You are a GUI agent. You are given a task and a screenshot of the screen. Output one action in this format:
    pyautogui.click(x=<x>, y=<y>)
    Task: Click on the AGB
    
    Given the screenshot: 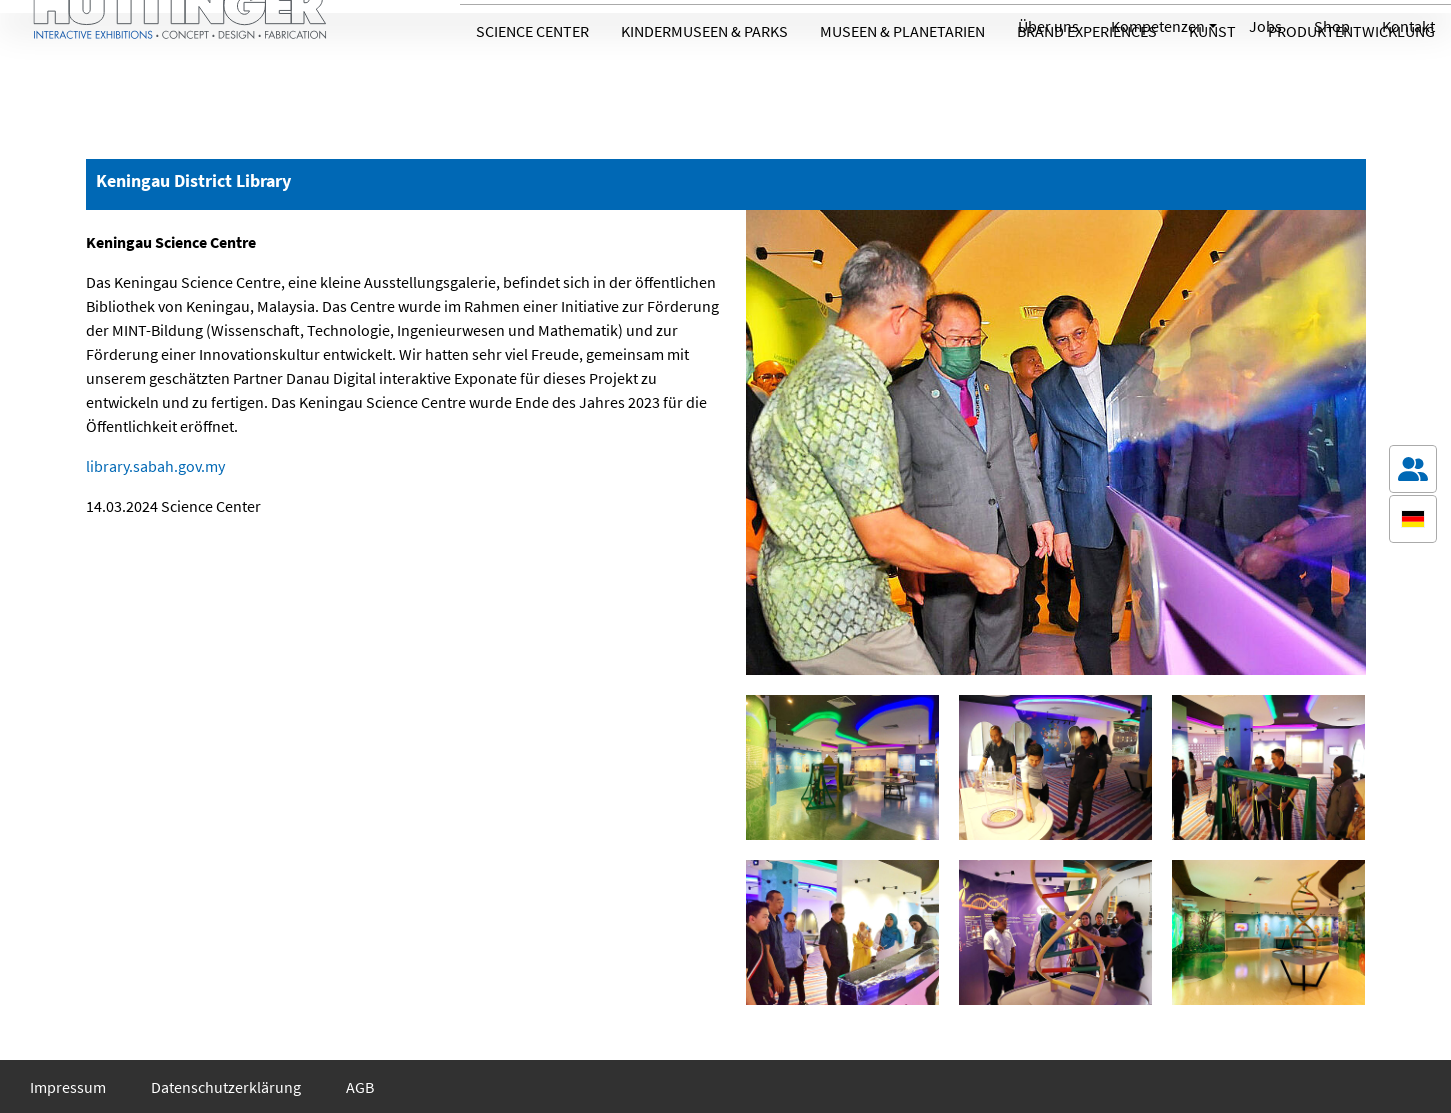 What is the action you would take?
    pyautogui.click(x=360, y=1087)
    